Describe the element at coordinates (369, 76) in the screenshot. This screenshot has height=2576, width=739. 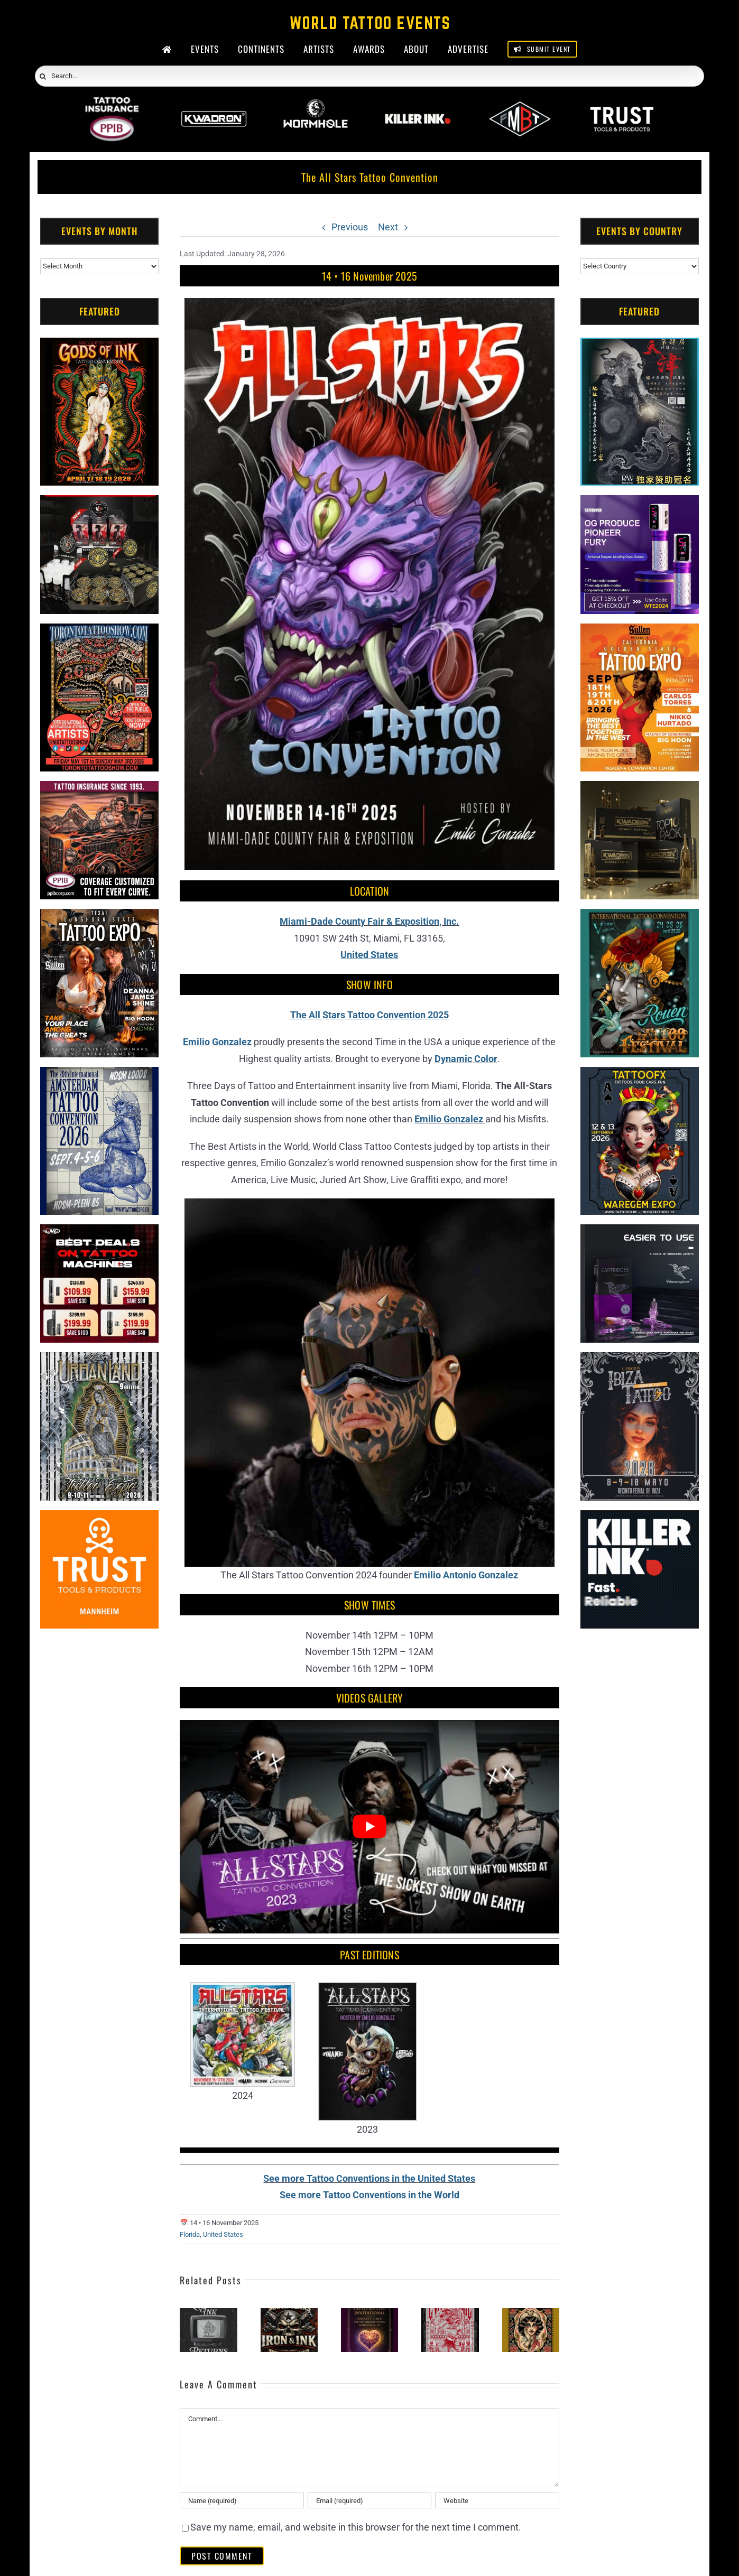
I see `[Search...]` at that location.